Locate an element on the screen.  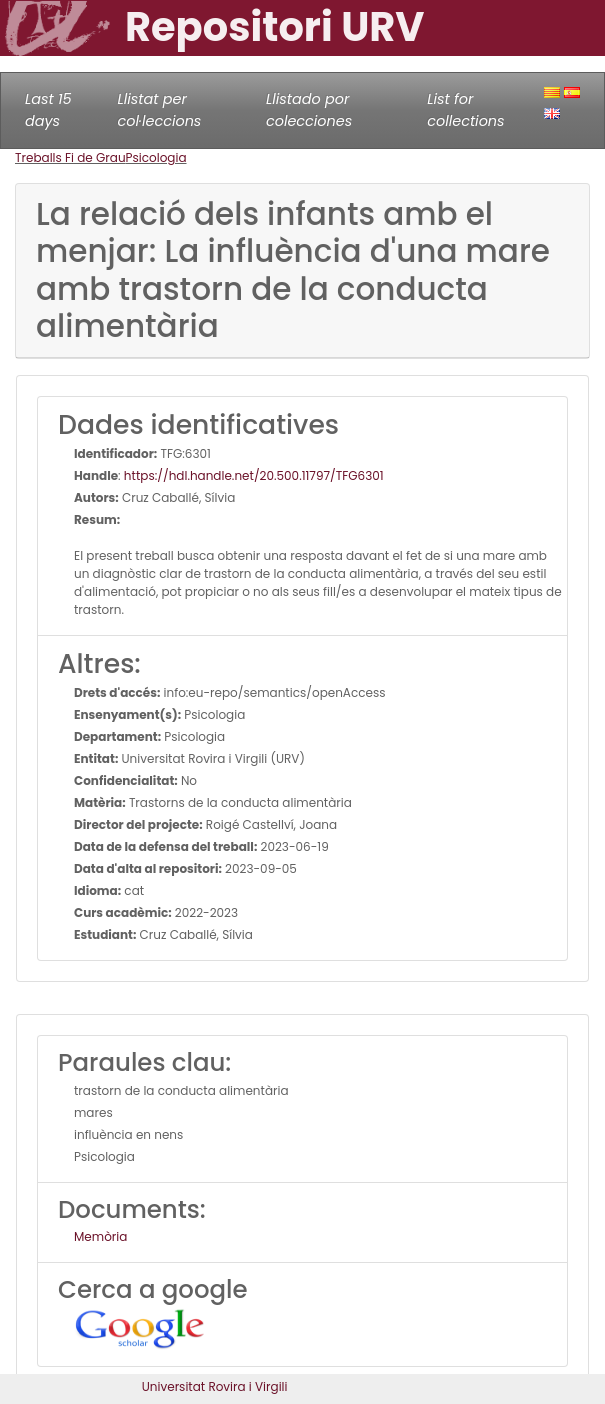
Last 15 days is located at coordinates (48, 110).